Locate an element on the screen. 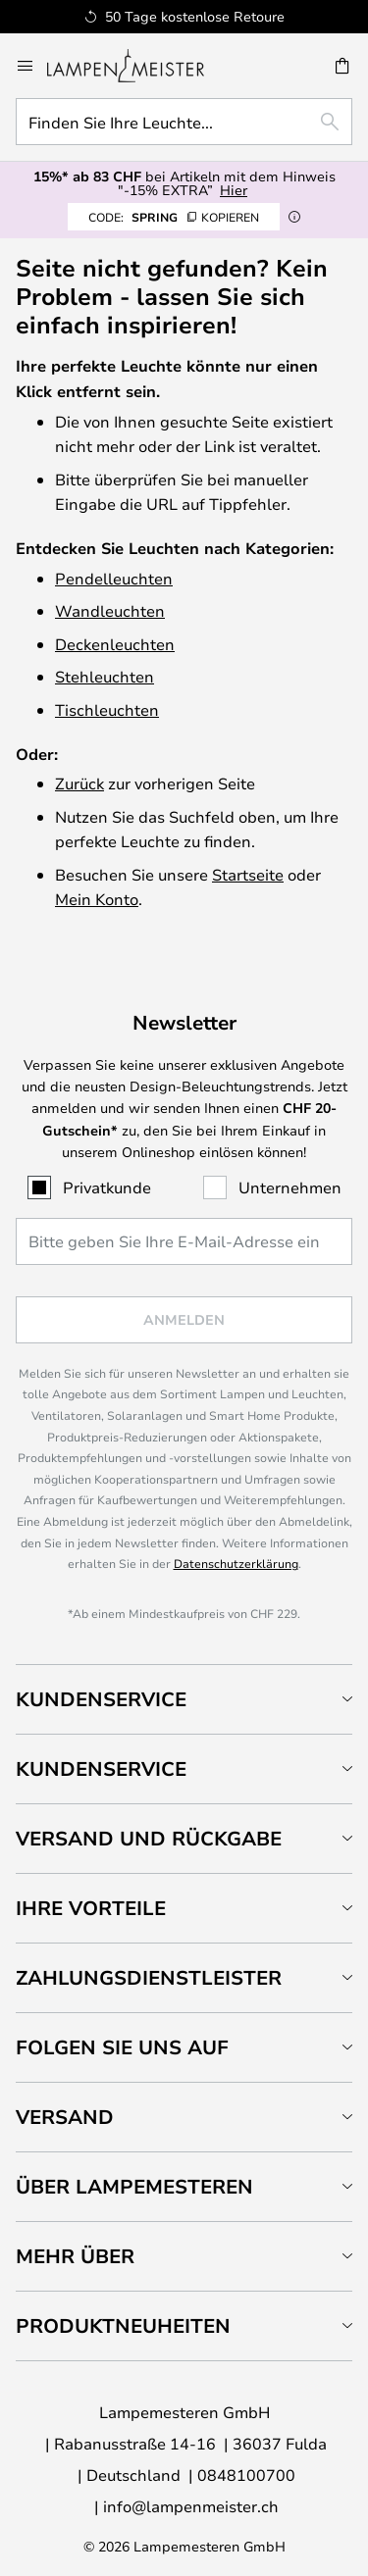 Image resolution: width=368 pixels, height=2576 pixels. Versand und Rückgabe is located at coordinates (149, 1838).